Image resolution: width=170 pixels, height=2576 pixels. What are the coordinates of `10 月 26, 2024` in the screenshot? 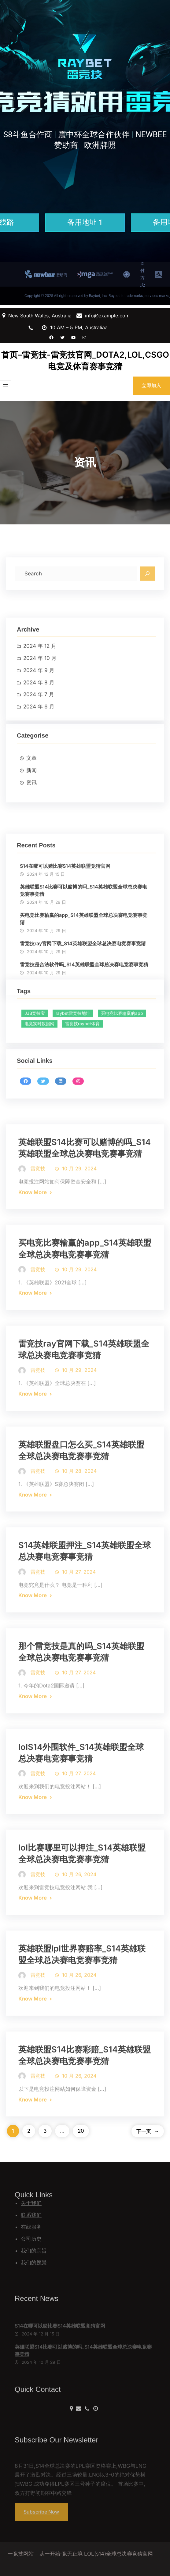 It's located at (79, 1916).